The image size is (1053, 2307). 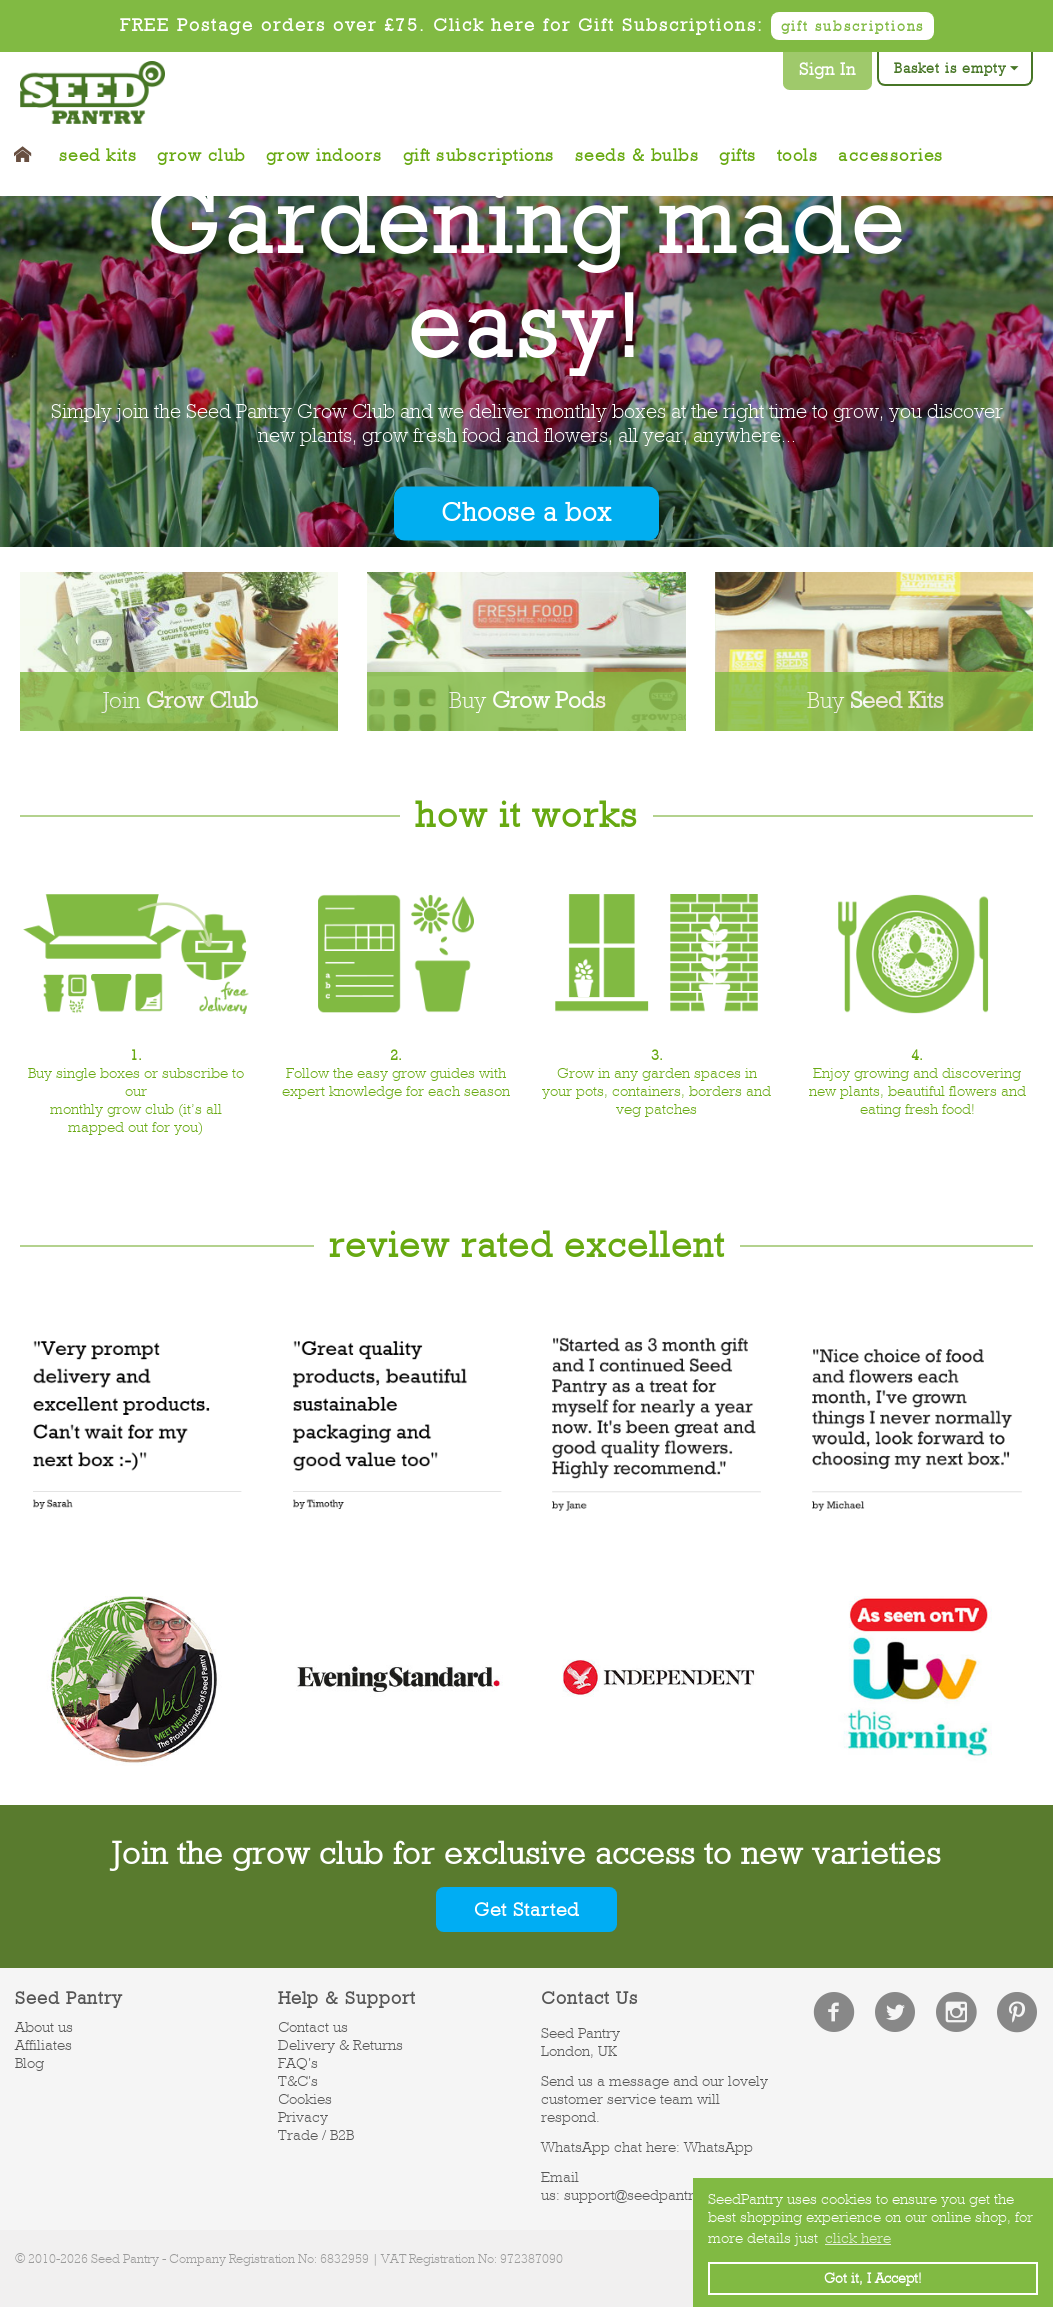 I want to click on click here [button], so click(x=858, y=2238).